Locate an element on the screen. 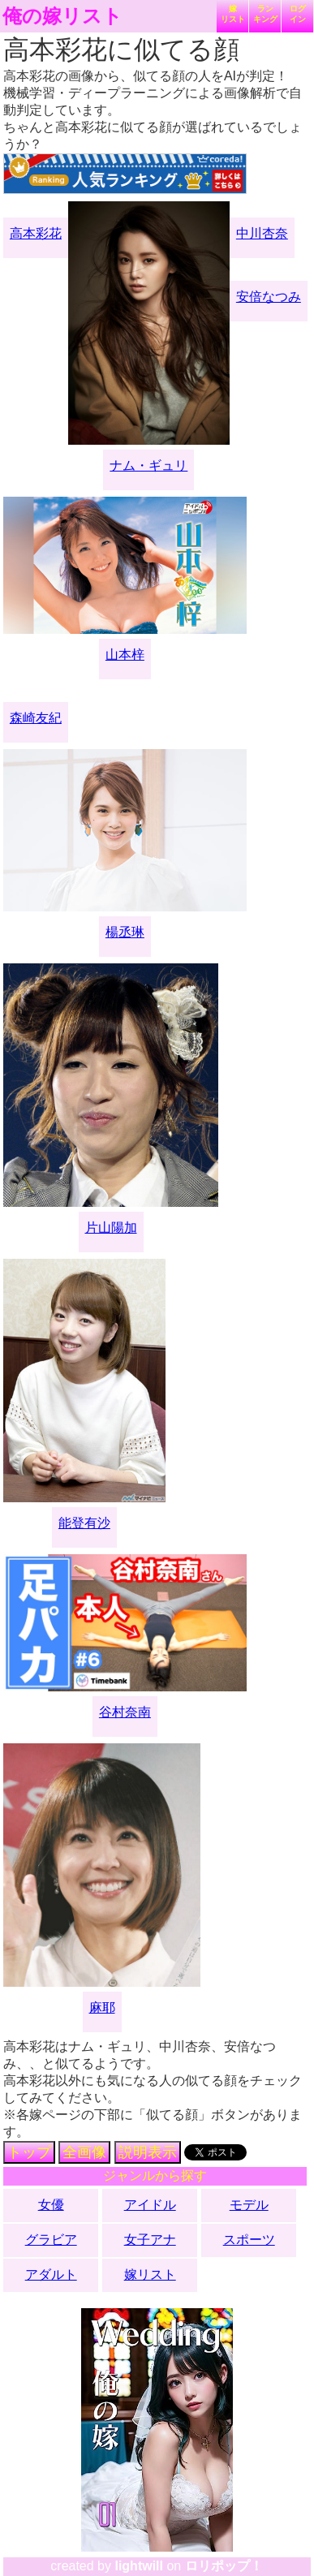 The width and height of the screenshot is (314, 2576). 中川杏奈 is located at coordinates (262, 233).